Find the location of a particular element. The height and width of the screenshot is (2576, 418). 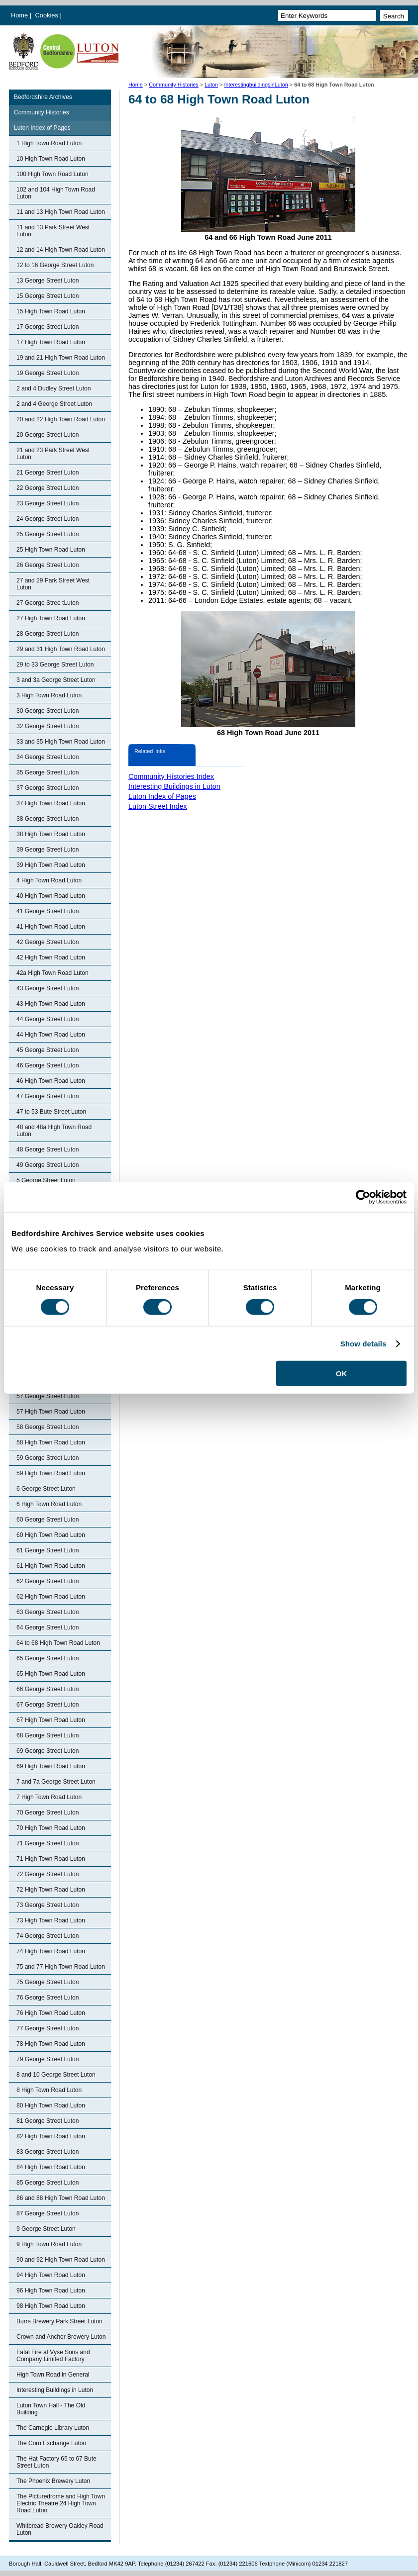

75 George Street Luton is located at coordinates (47, 1982).